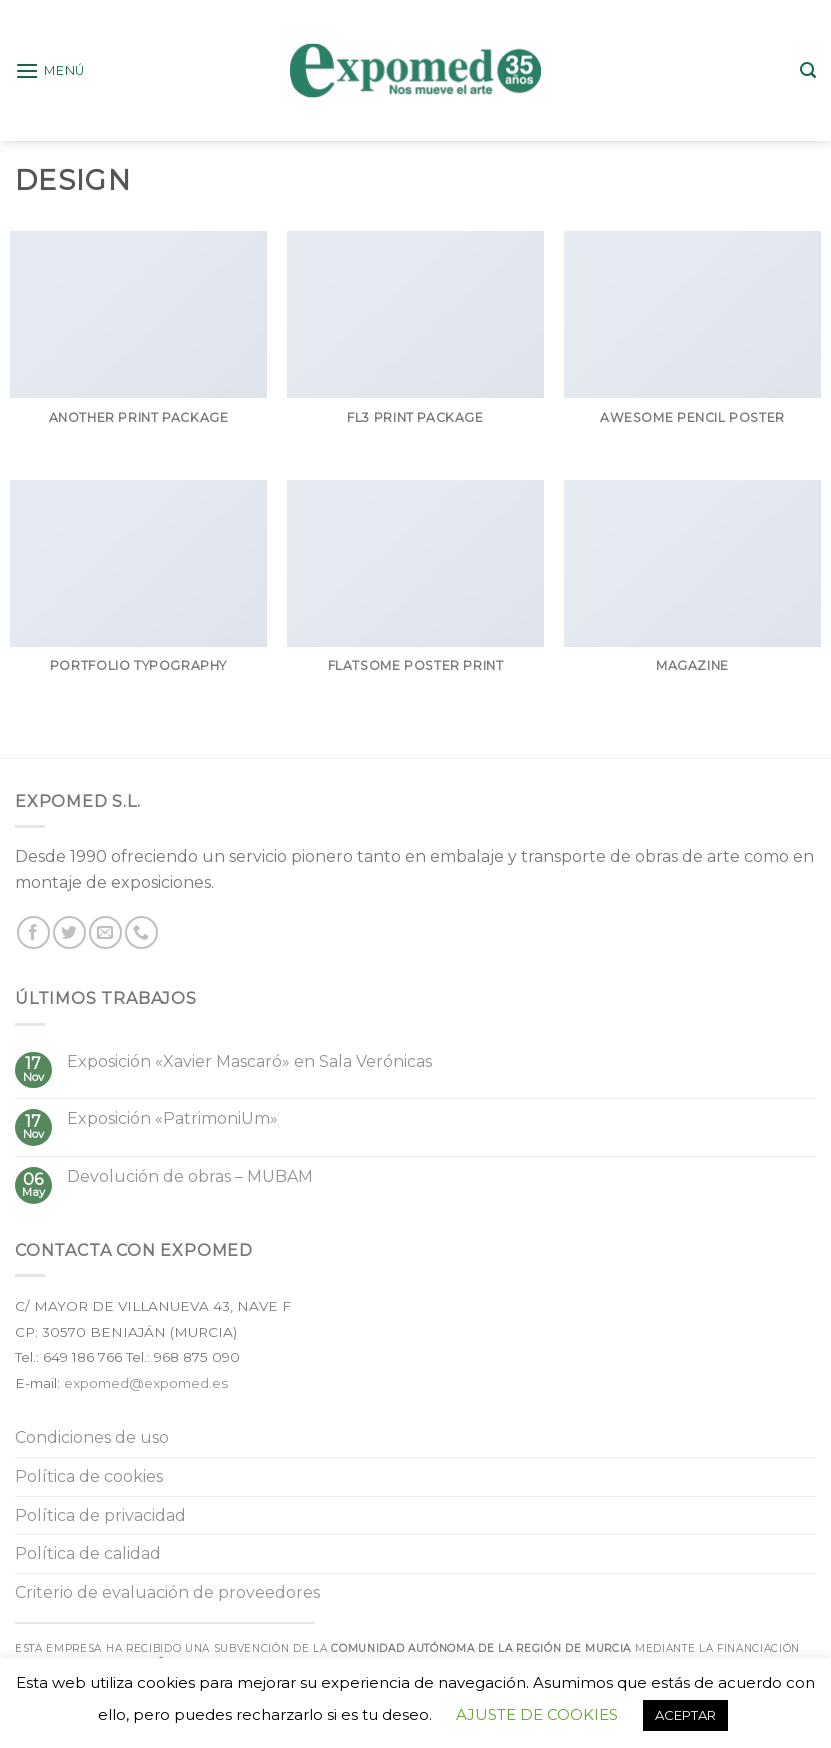 The height and width of the screenshot is (1748, 831). What do you see at coordinates (88, 1553) in the screenshot?
I see `Política de calidad` at bounding box center [88, 1553].